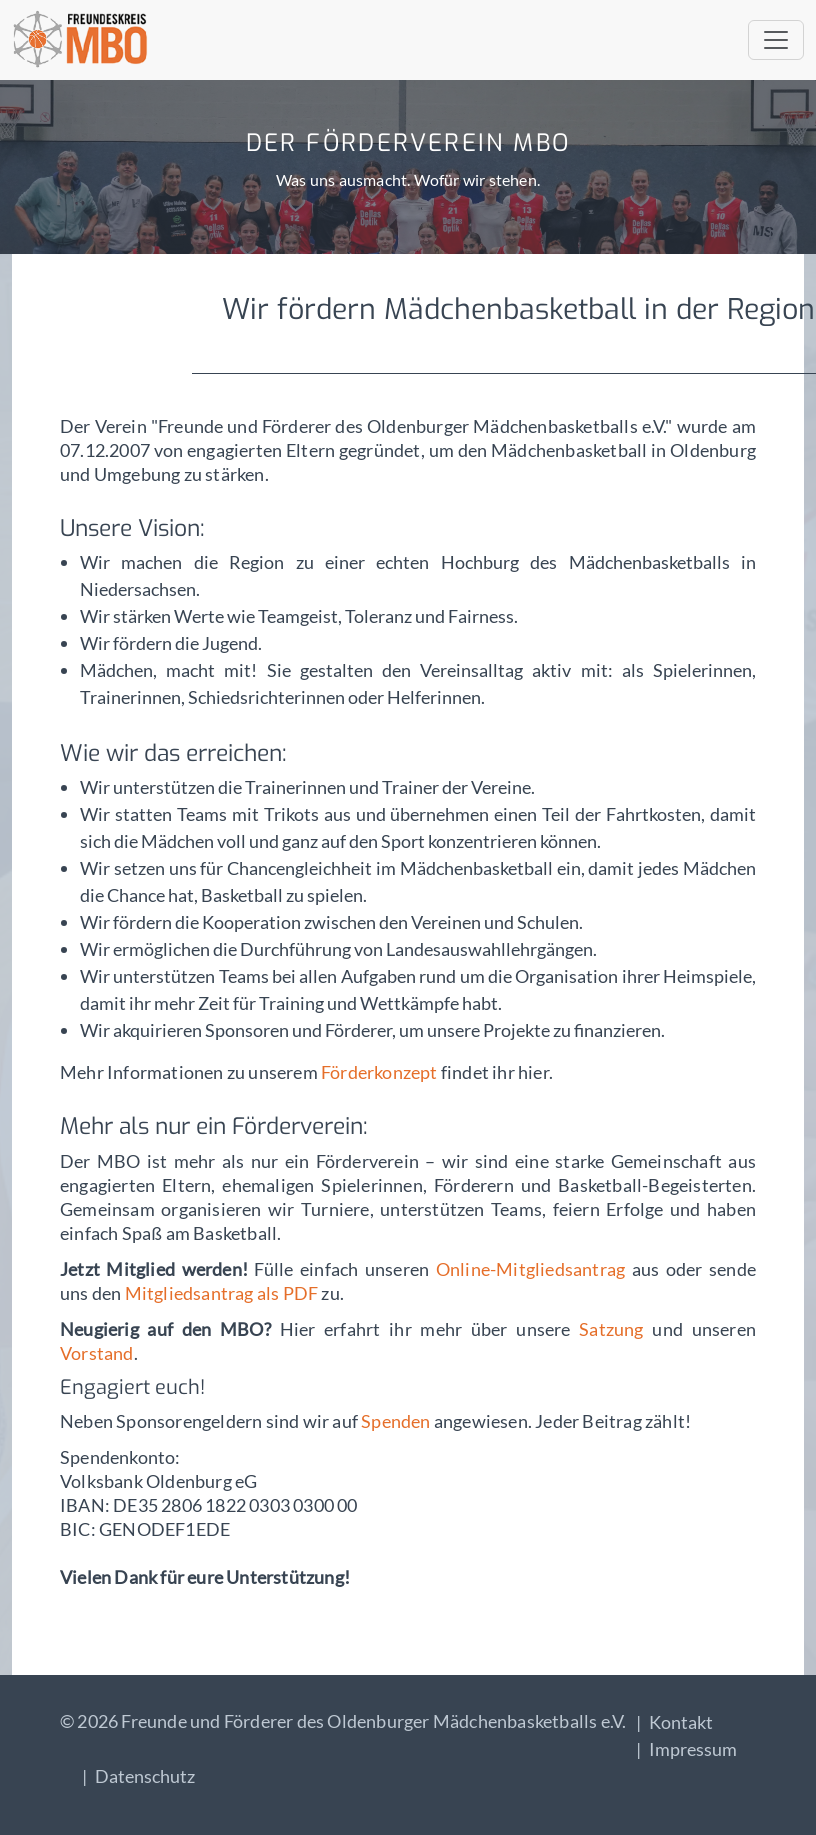  I want to click on [Toggle navigation], so click(776, 40).